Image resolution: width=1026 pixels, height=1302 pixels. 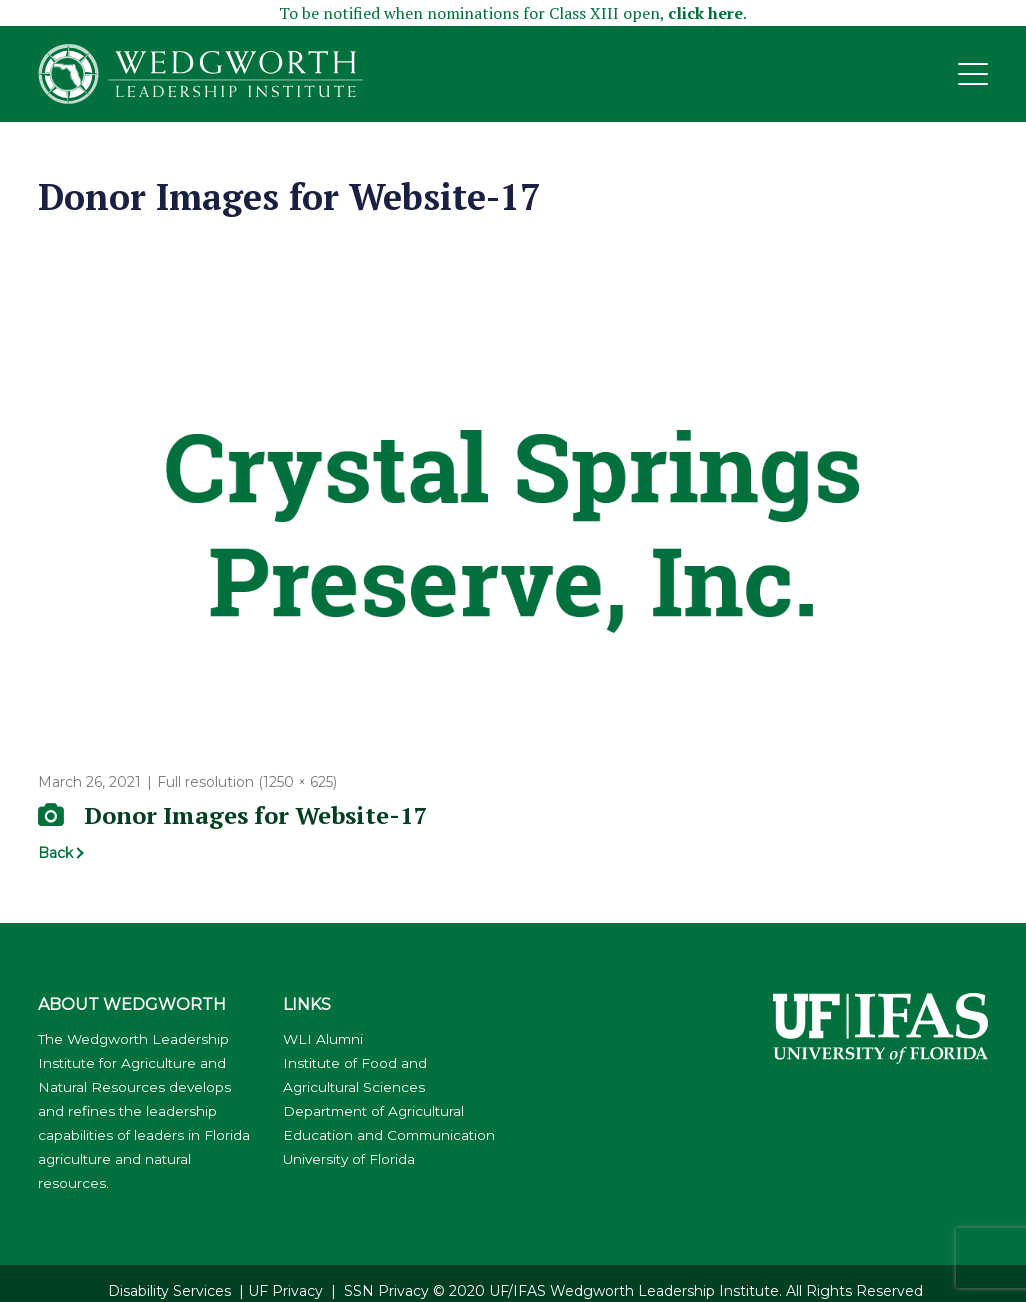 I want to click on SSN Privacy, so click(x=386, y=1291).